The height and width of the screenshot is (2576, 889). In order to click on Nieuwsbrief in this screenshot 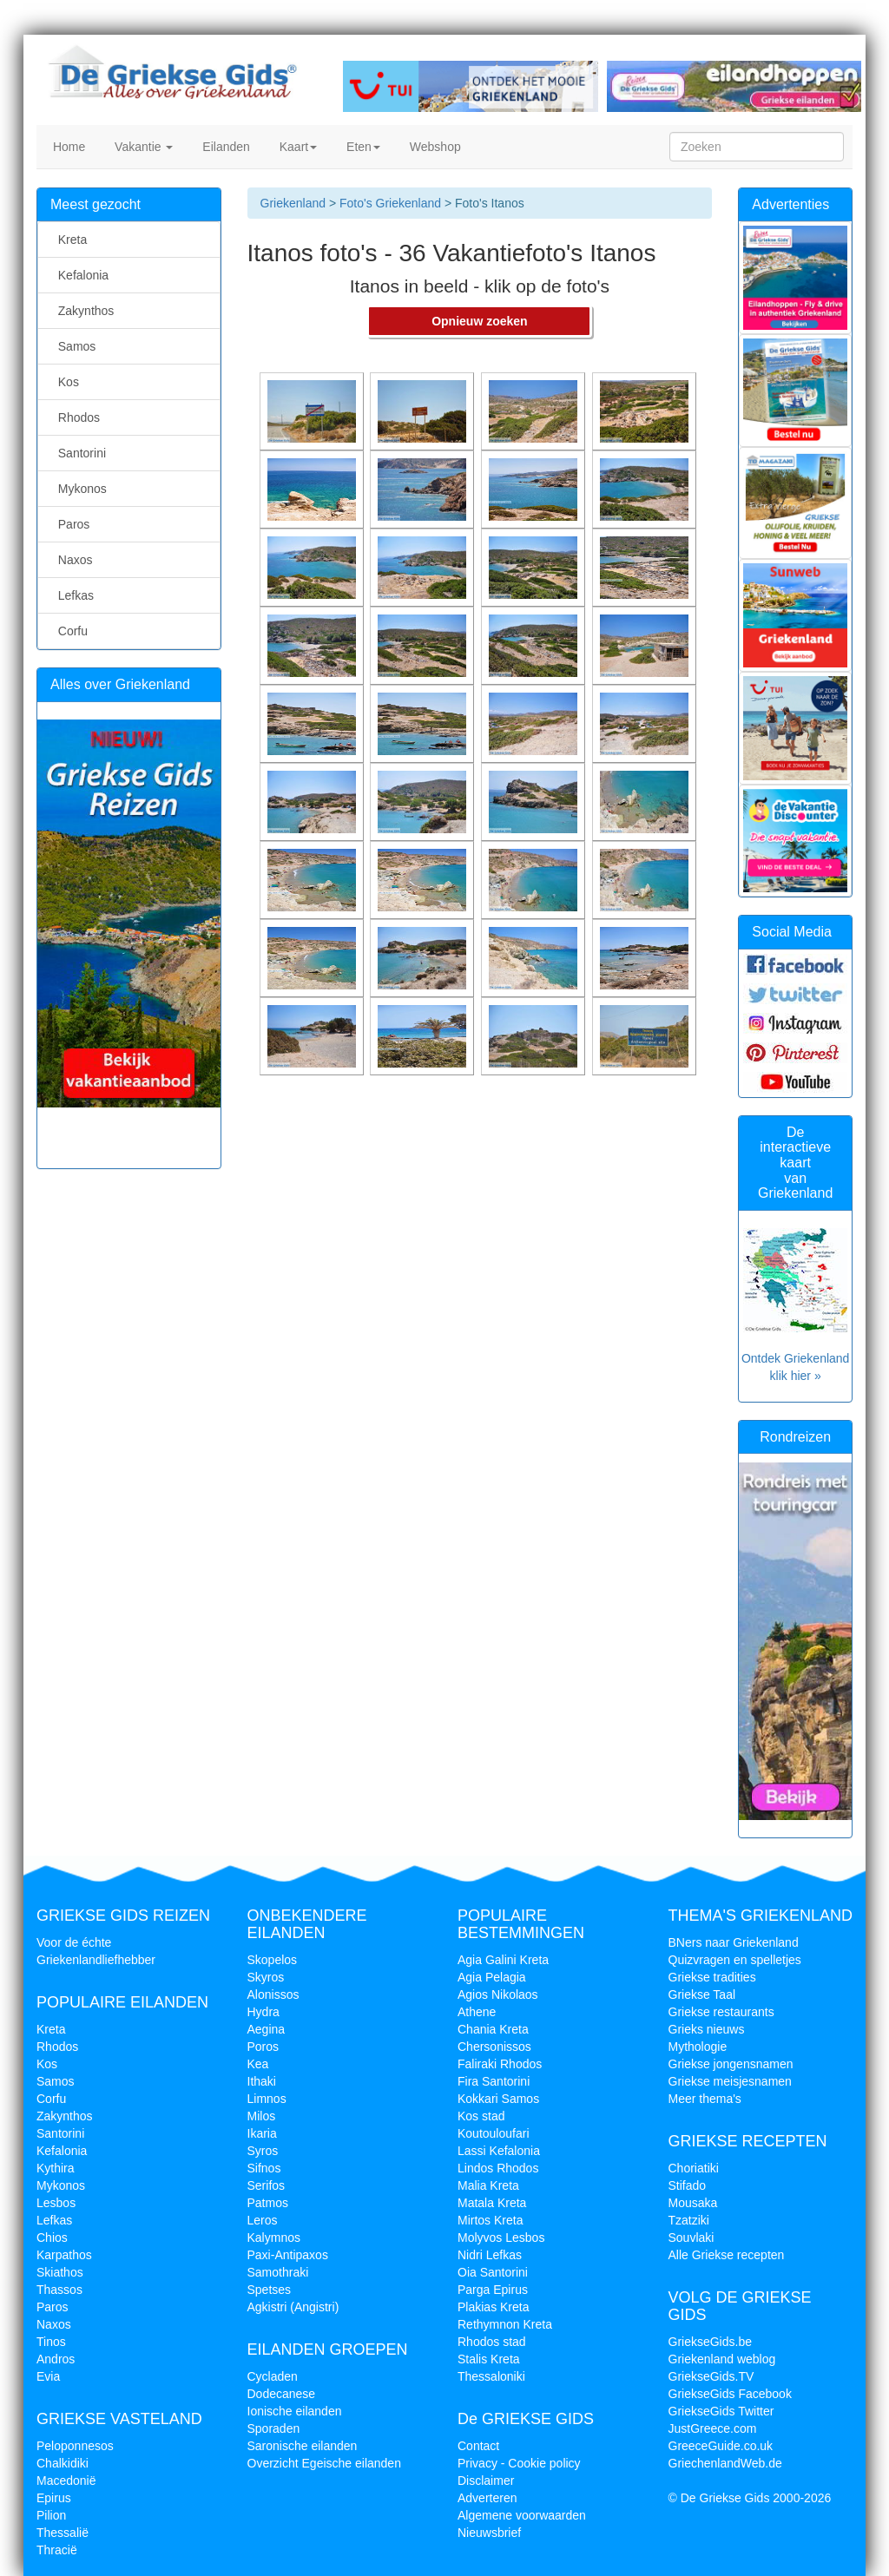, I will do `click(489, 2533)`.